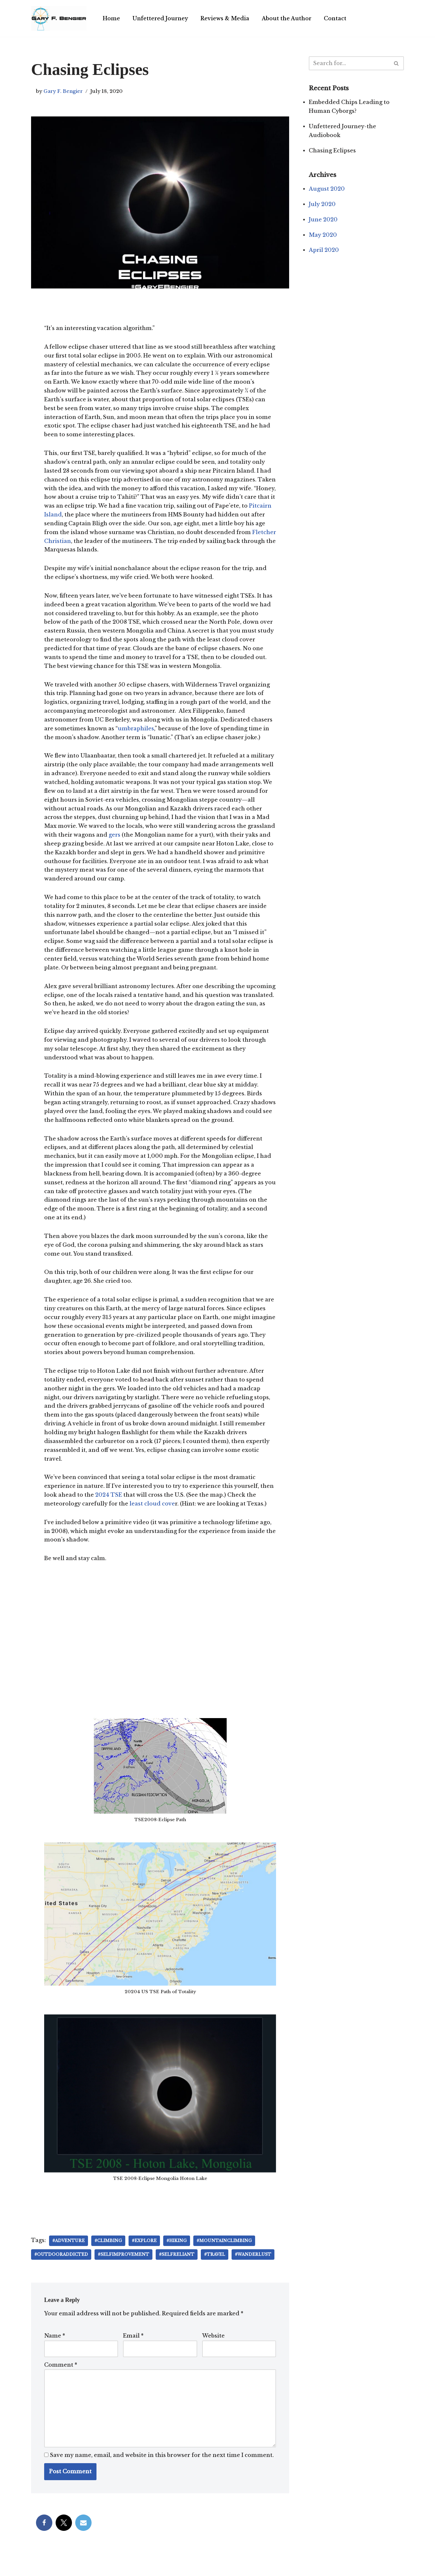 This screenshot has width=435, height=2576. I want to click on #travel, so click(216, 2268).